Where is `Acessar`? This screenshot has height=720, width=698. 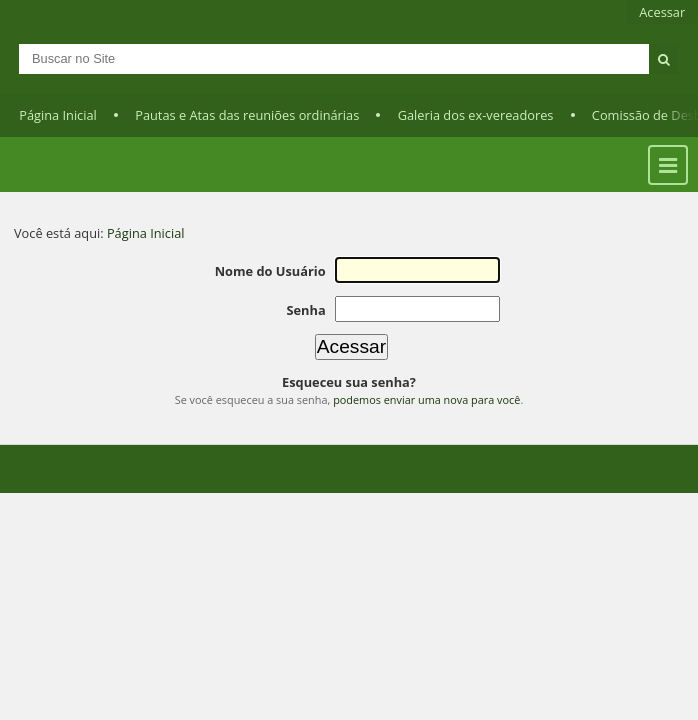
Acessar is located at coordinates (662, 12).